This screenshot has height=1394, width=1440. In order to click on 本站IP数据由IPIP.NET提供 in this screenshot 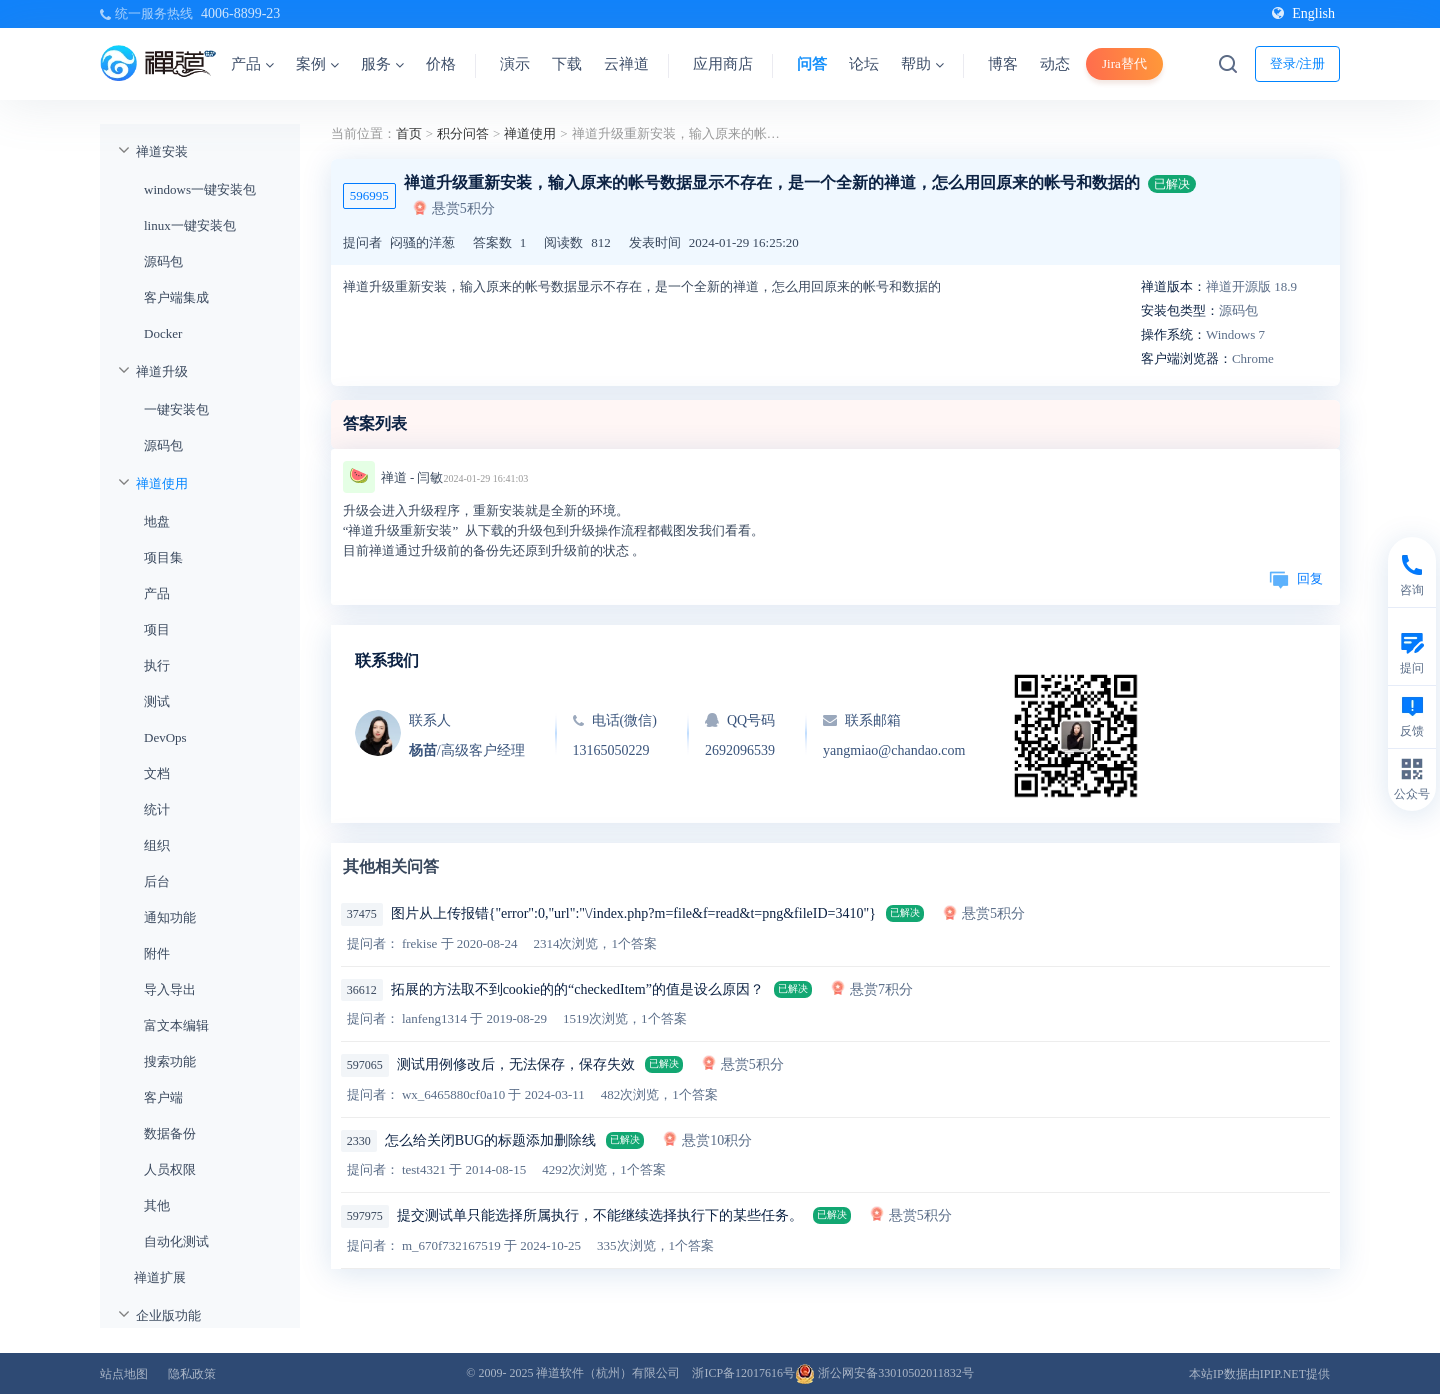, I will do `click(1259, 1374)`.